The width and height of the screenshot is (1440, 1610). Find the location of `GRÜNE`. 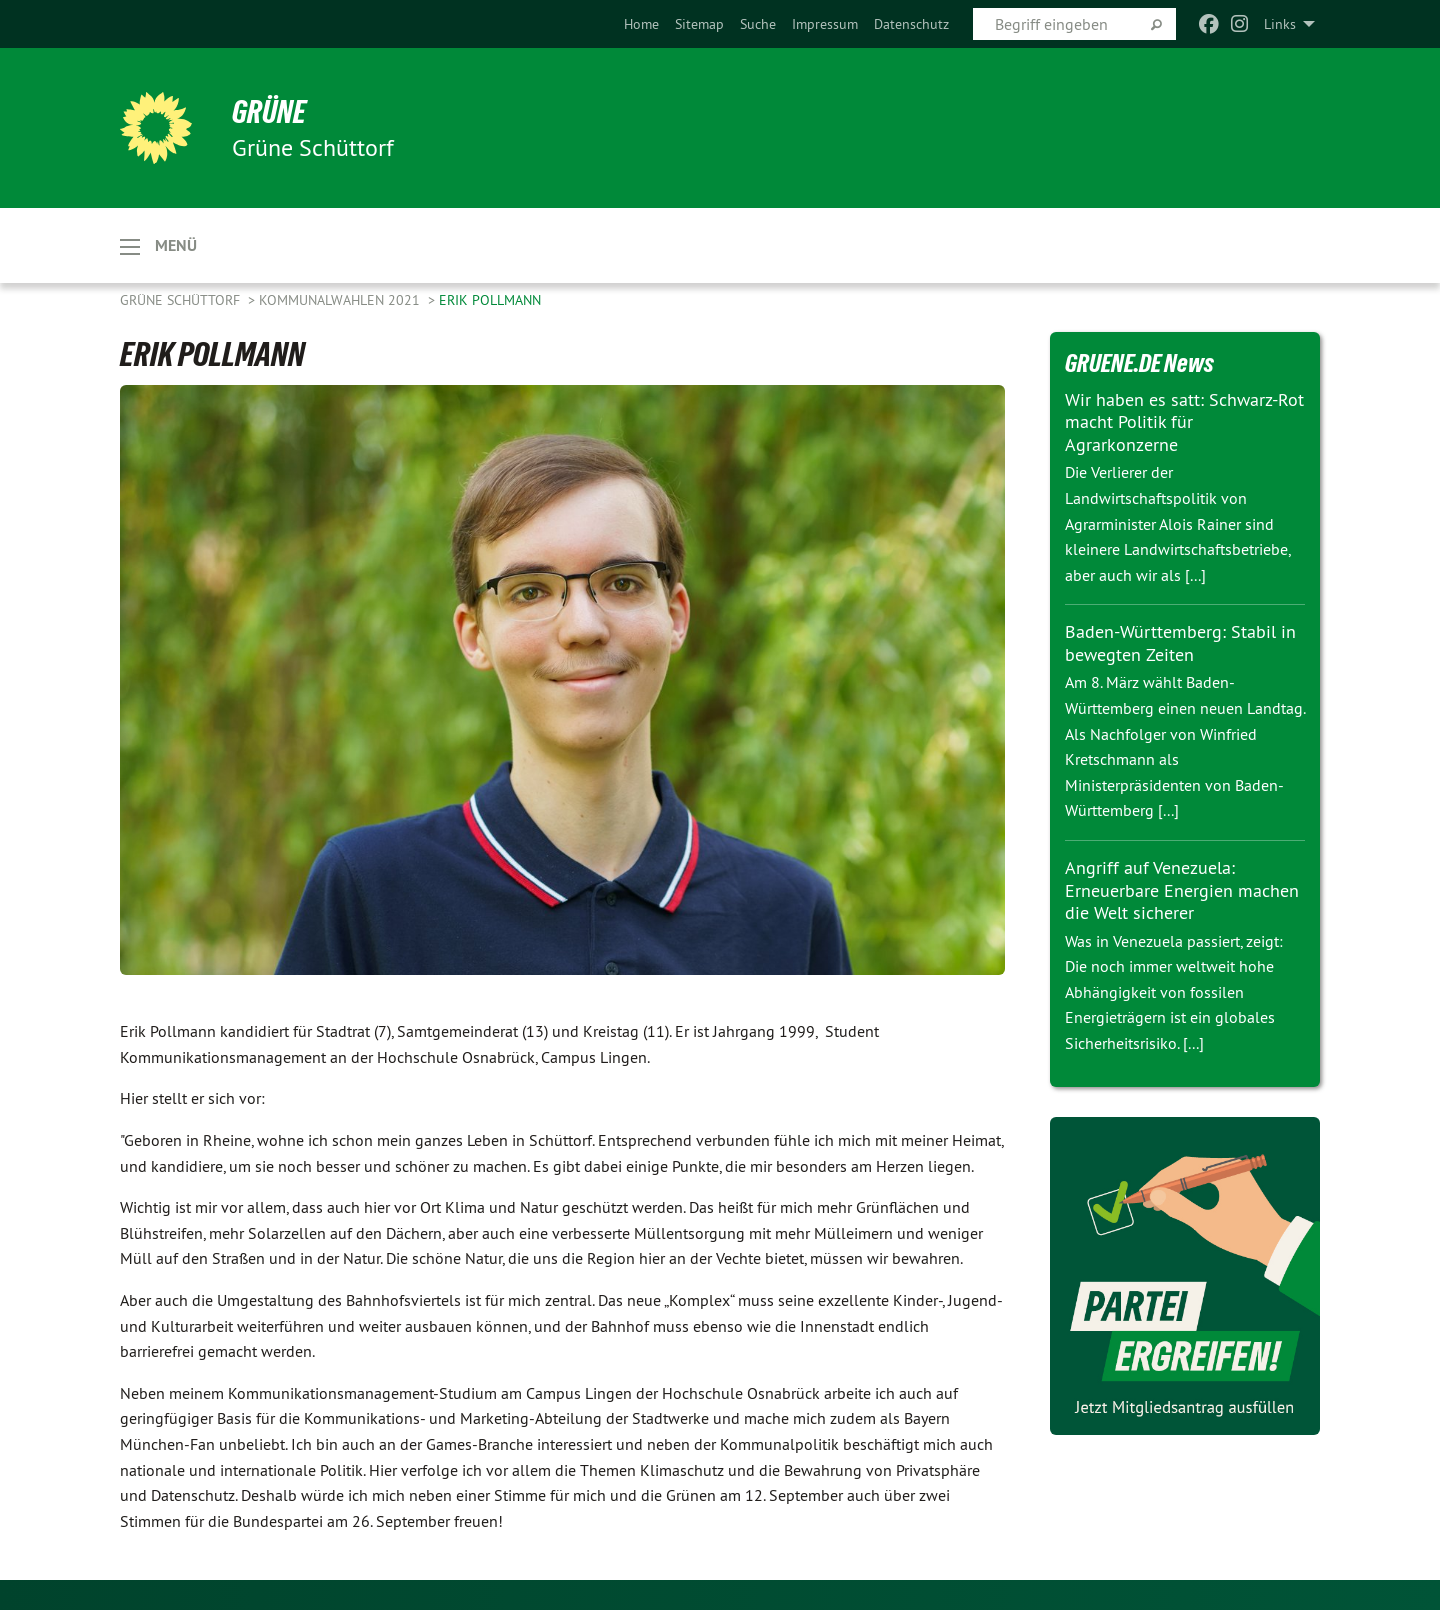

GRÜNE is located at coordinates (269, 112).